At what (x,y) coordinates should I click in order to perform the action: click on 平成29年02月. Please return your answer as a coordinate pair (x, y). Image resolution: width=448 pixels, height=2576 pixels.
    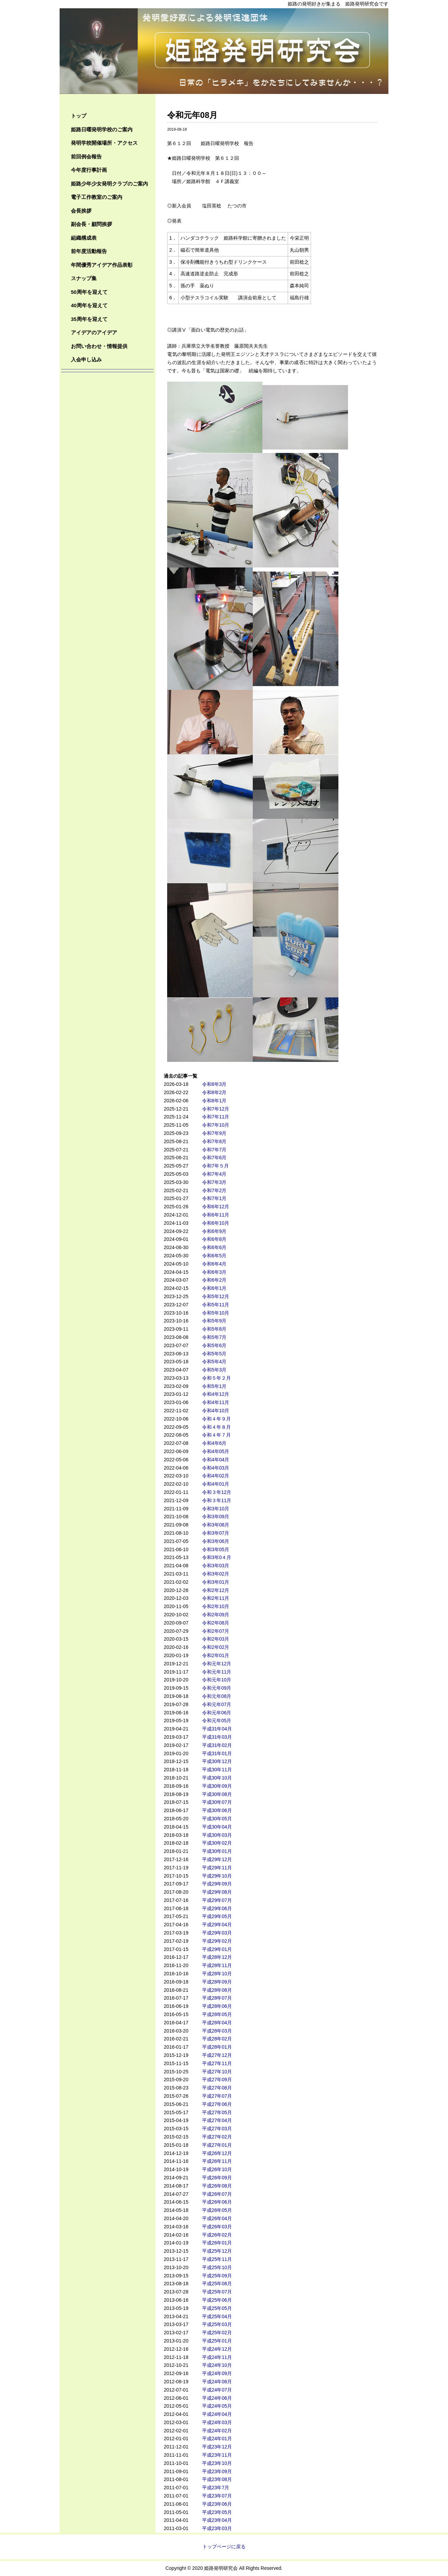
    Looking at the image, I should click on (217, 1941).